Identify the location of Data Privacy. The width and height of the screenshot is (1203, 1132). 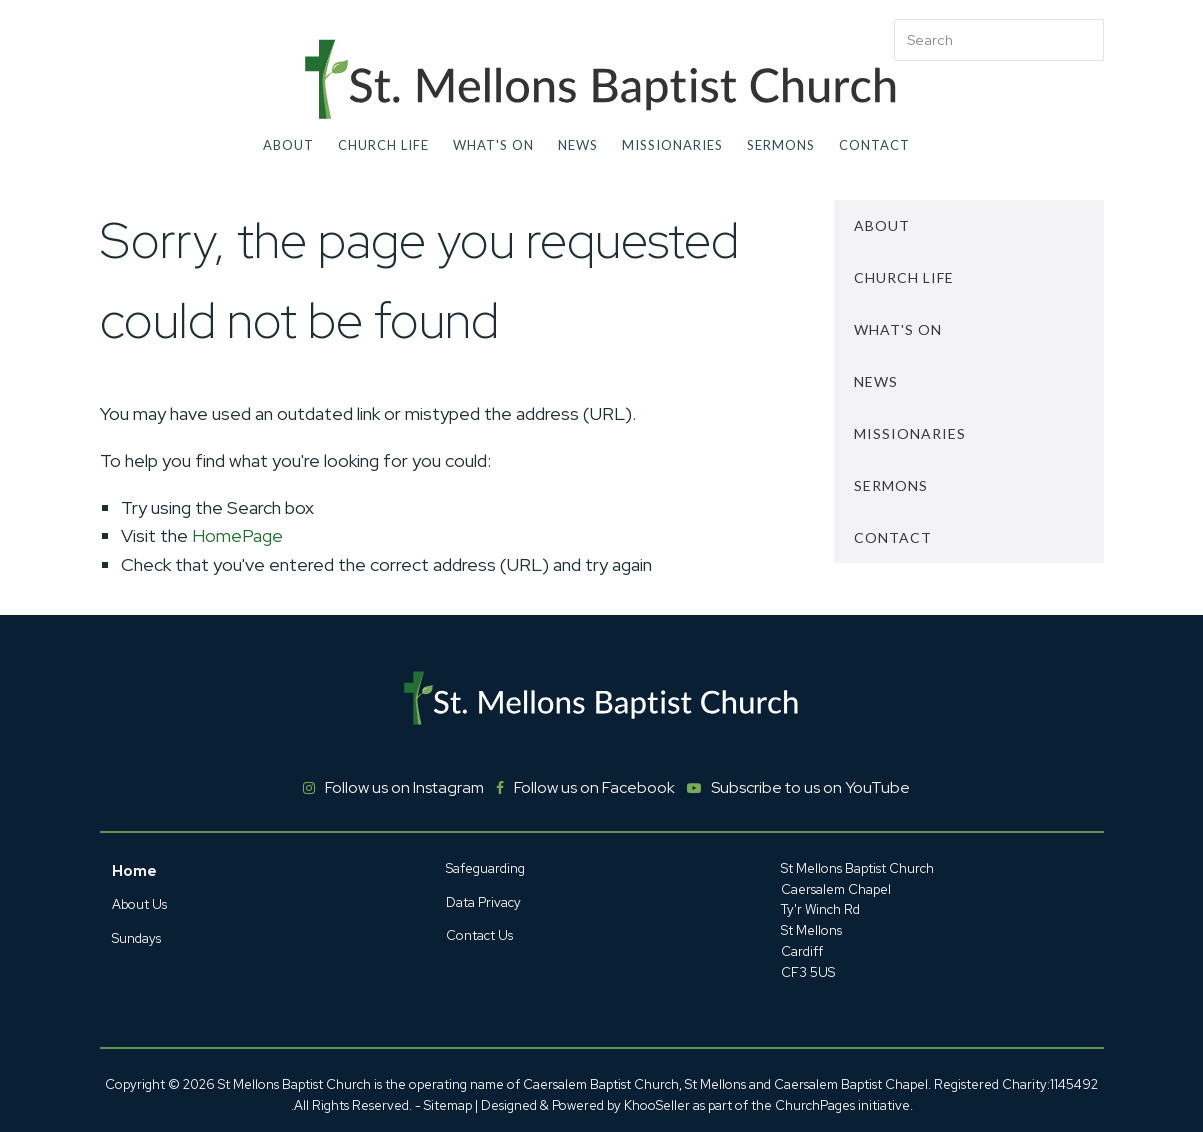
(483, 902).